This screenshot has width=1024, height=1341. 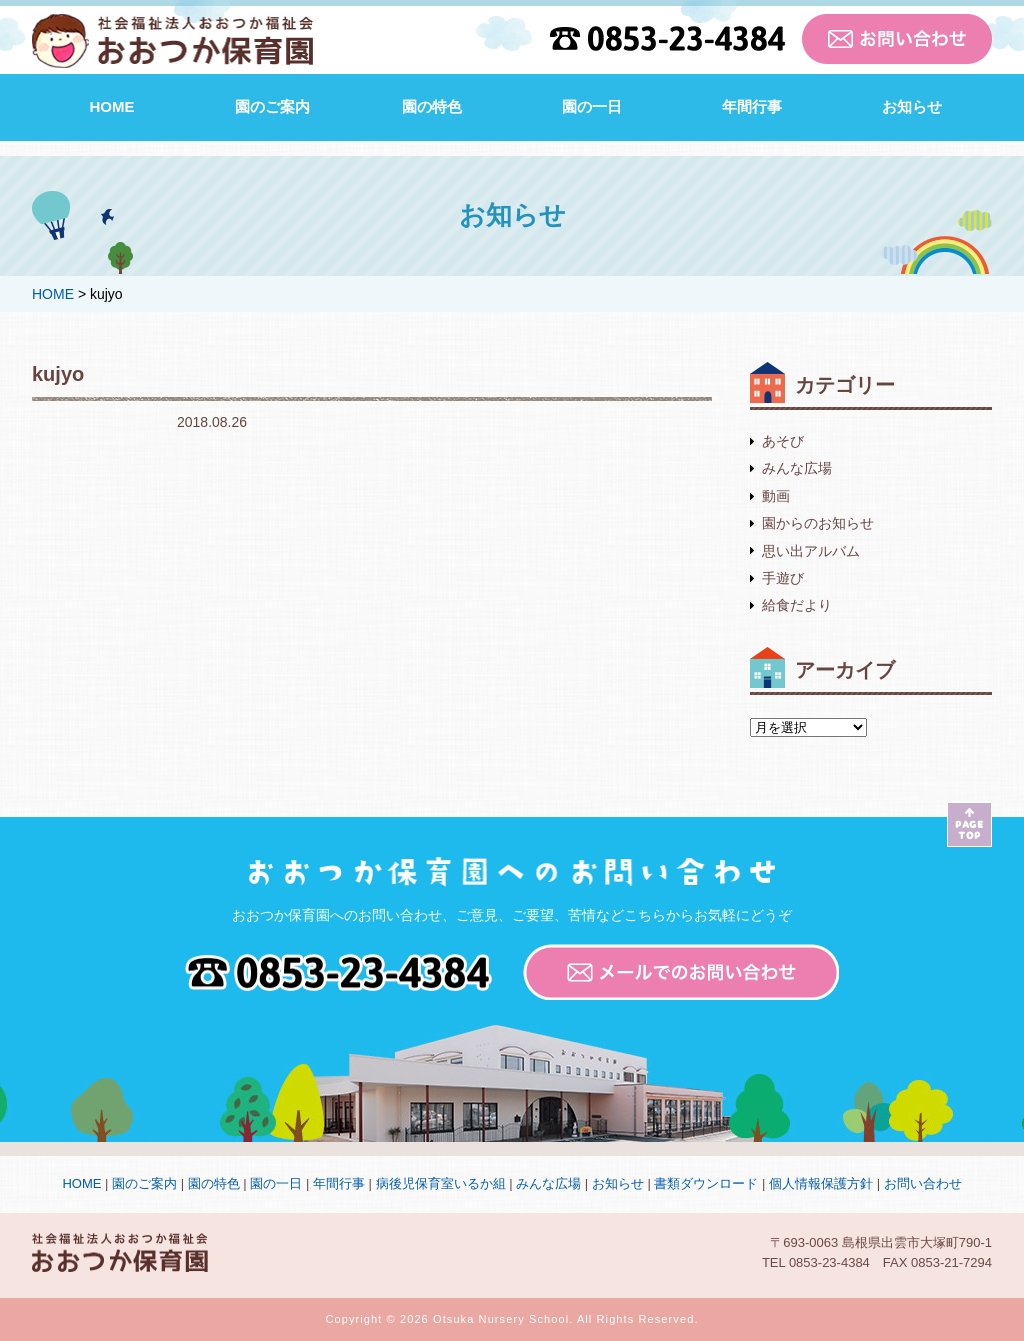 What do you see at coordinates (592, 106) in the screenshot?
I see `園の一日` at bounding box center [592, 106].